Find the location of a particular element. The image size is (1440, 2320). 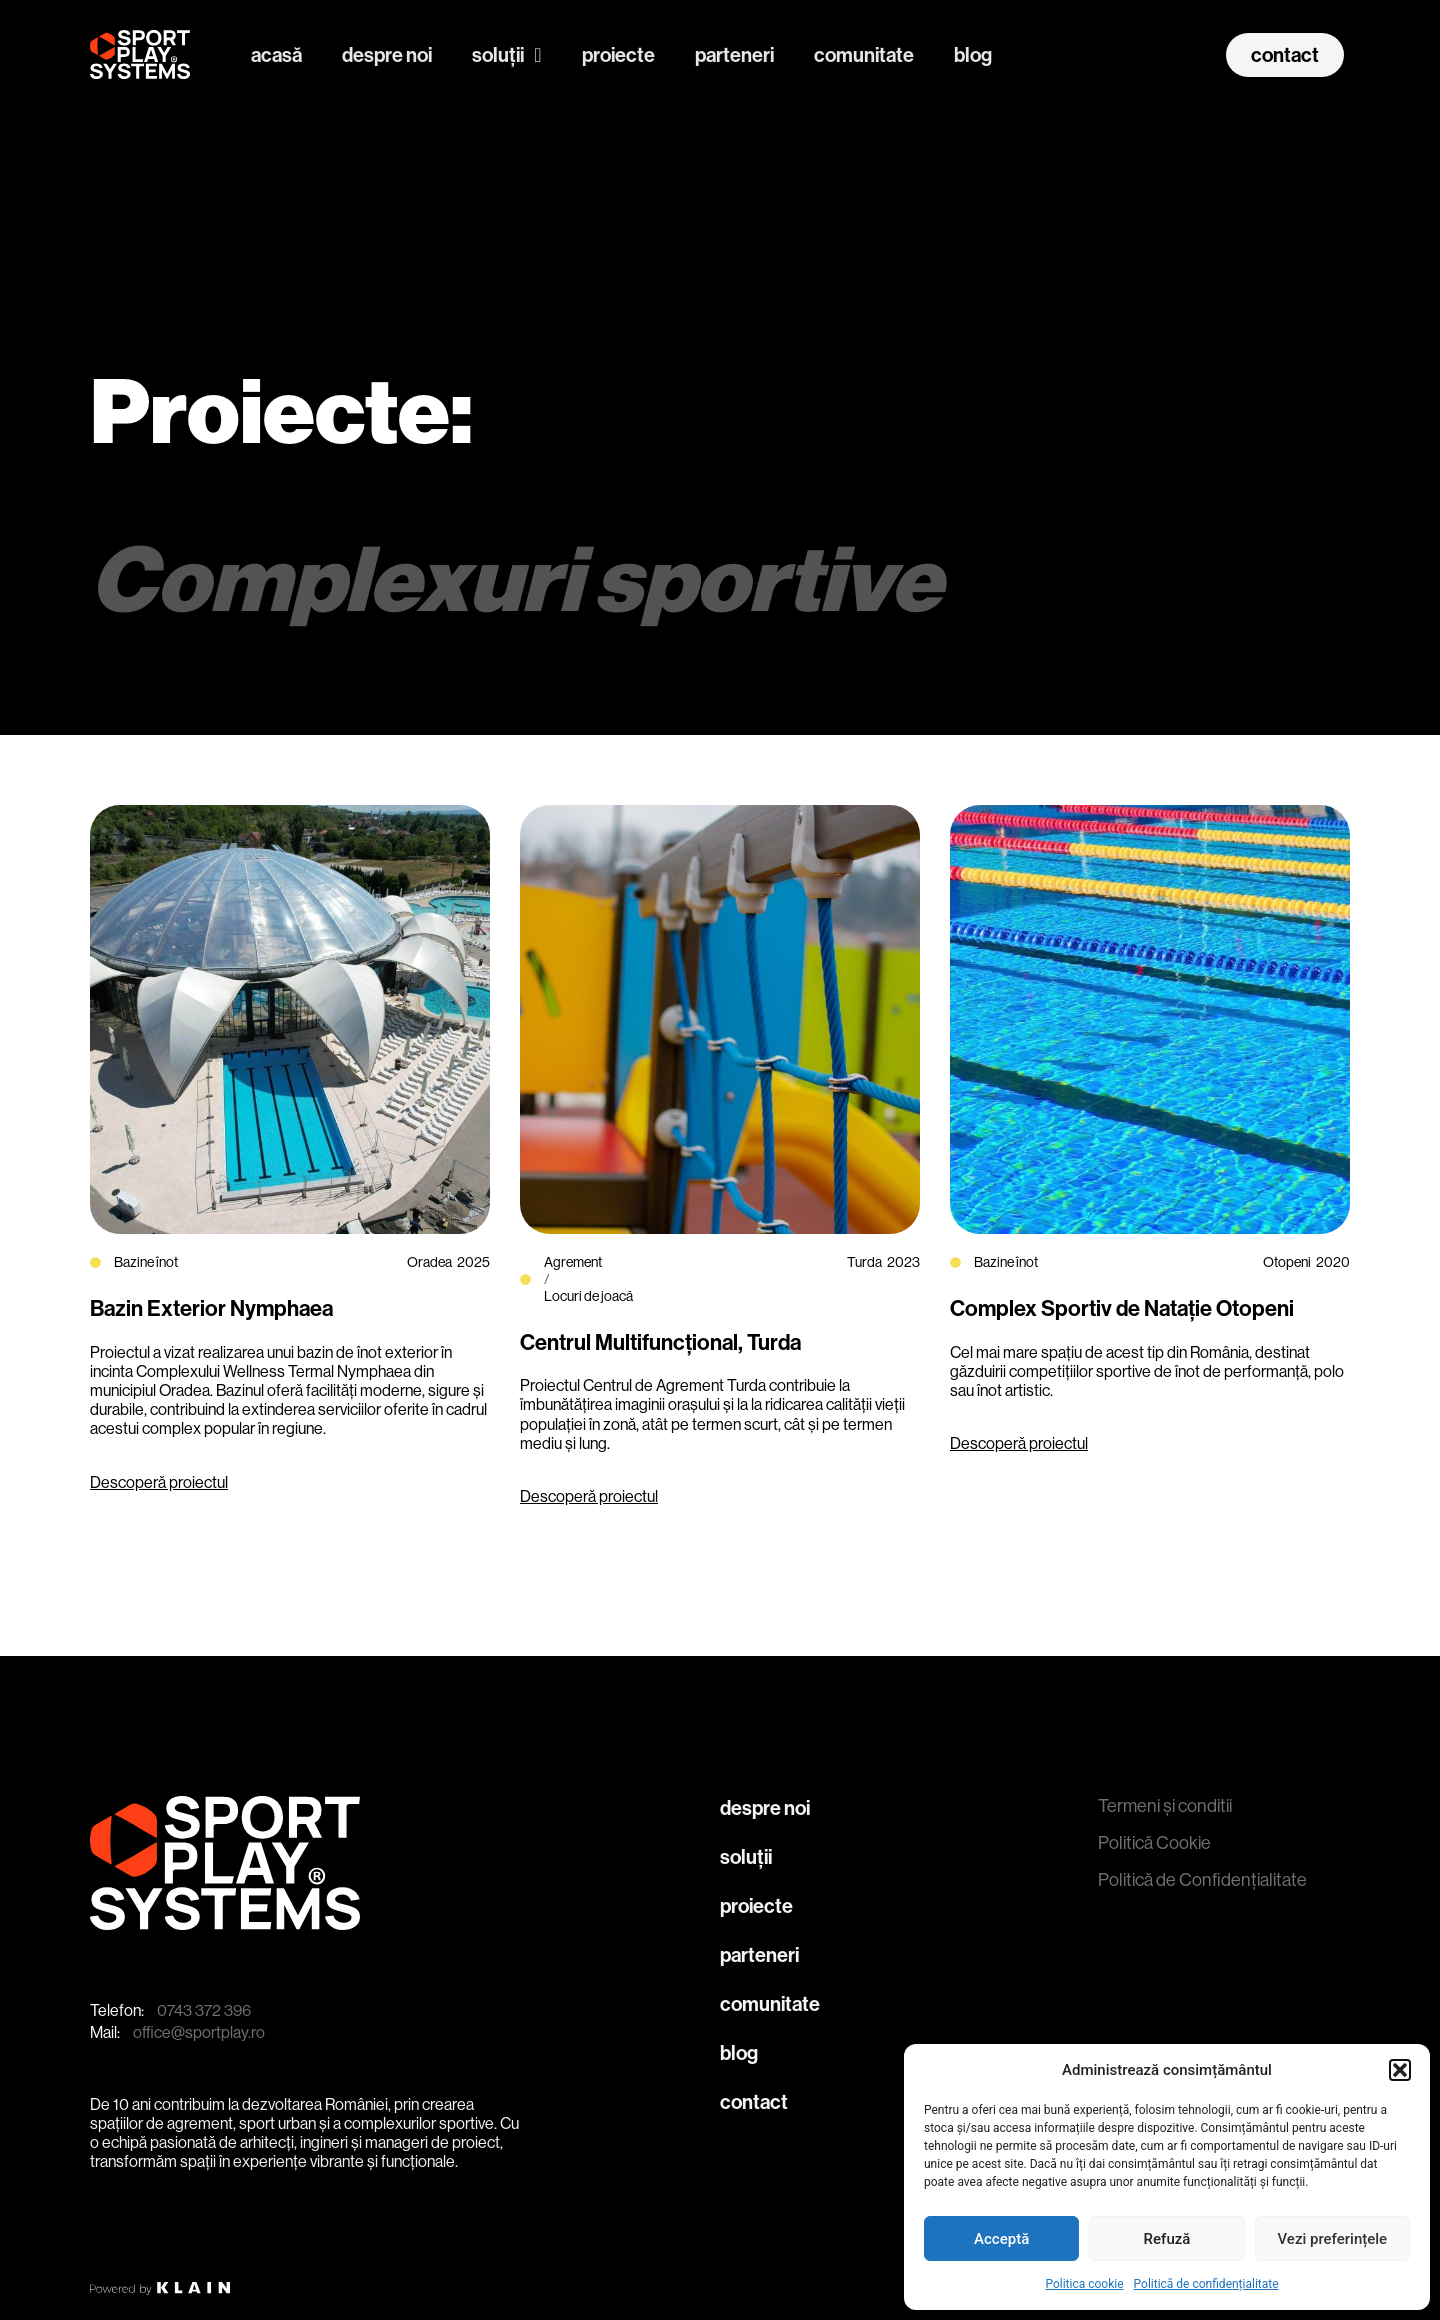

Descoperă proiectul is located at coordinates (159, 1482).